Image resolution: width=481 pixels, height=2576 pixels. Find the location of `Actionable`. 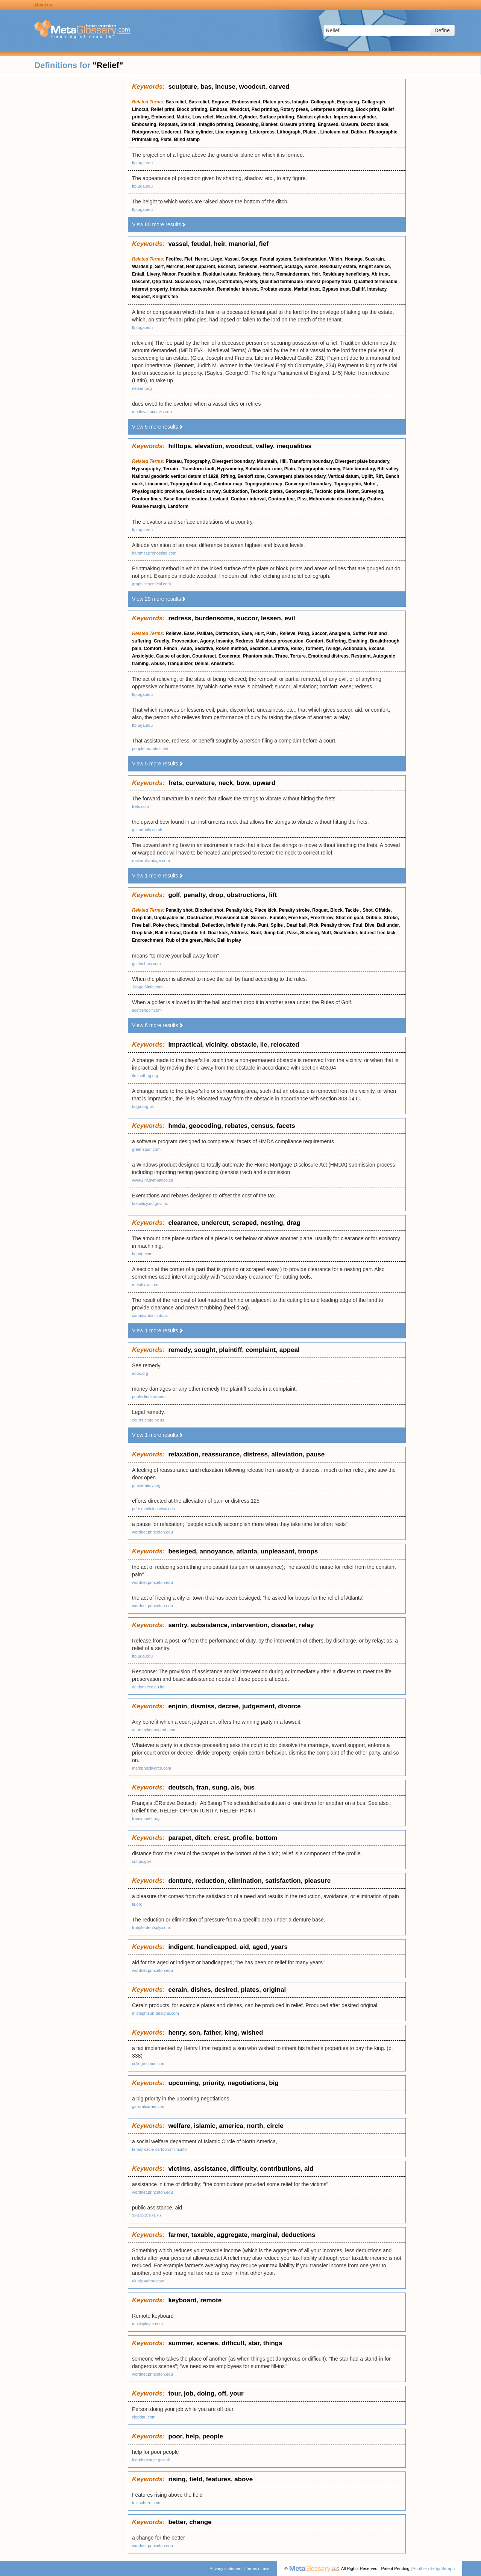

Actionable is located at coordinates (354, 648).